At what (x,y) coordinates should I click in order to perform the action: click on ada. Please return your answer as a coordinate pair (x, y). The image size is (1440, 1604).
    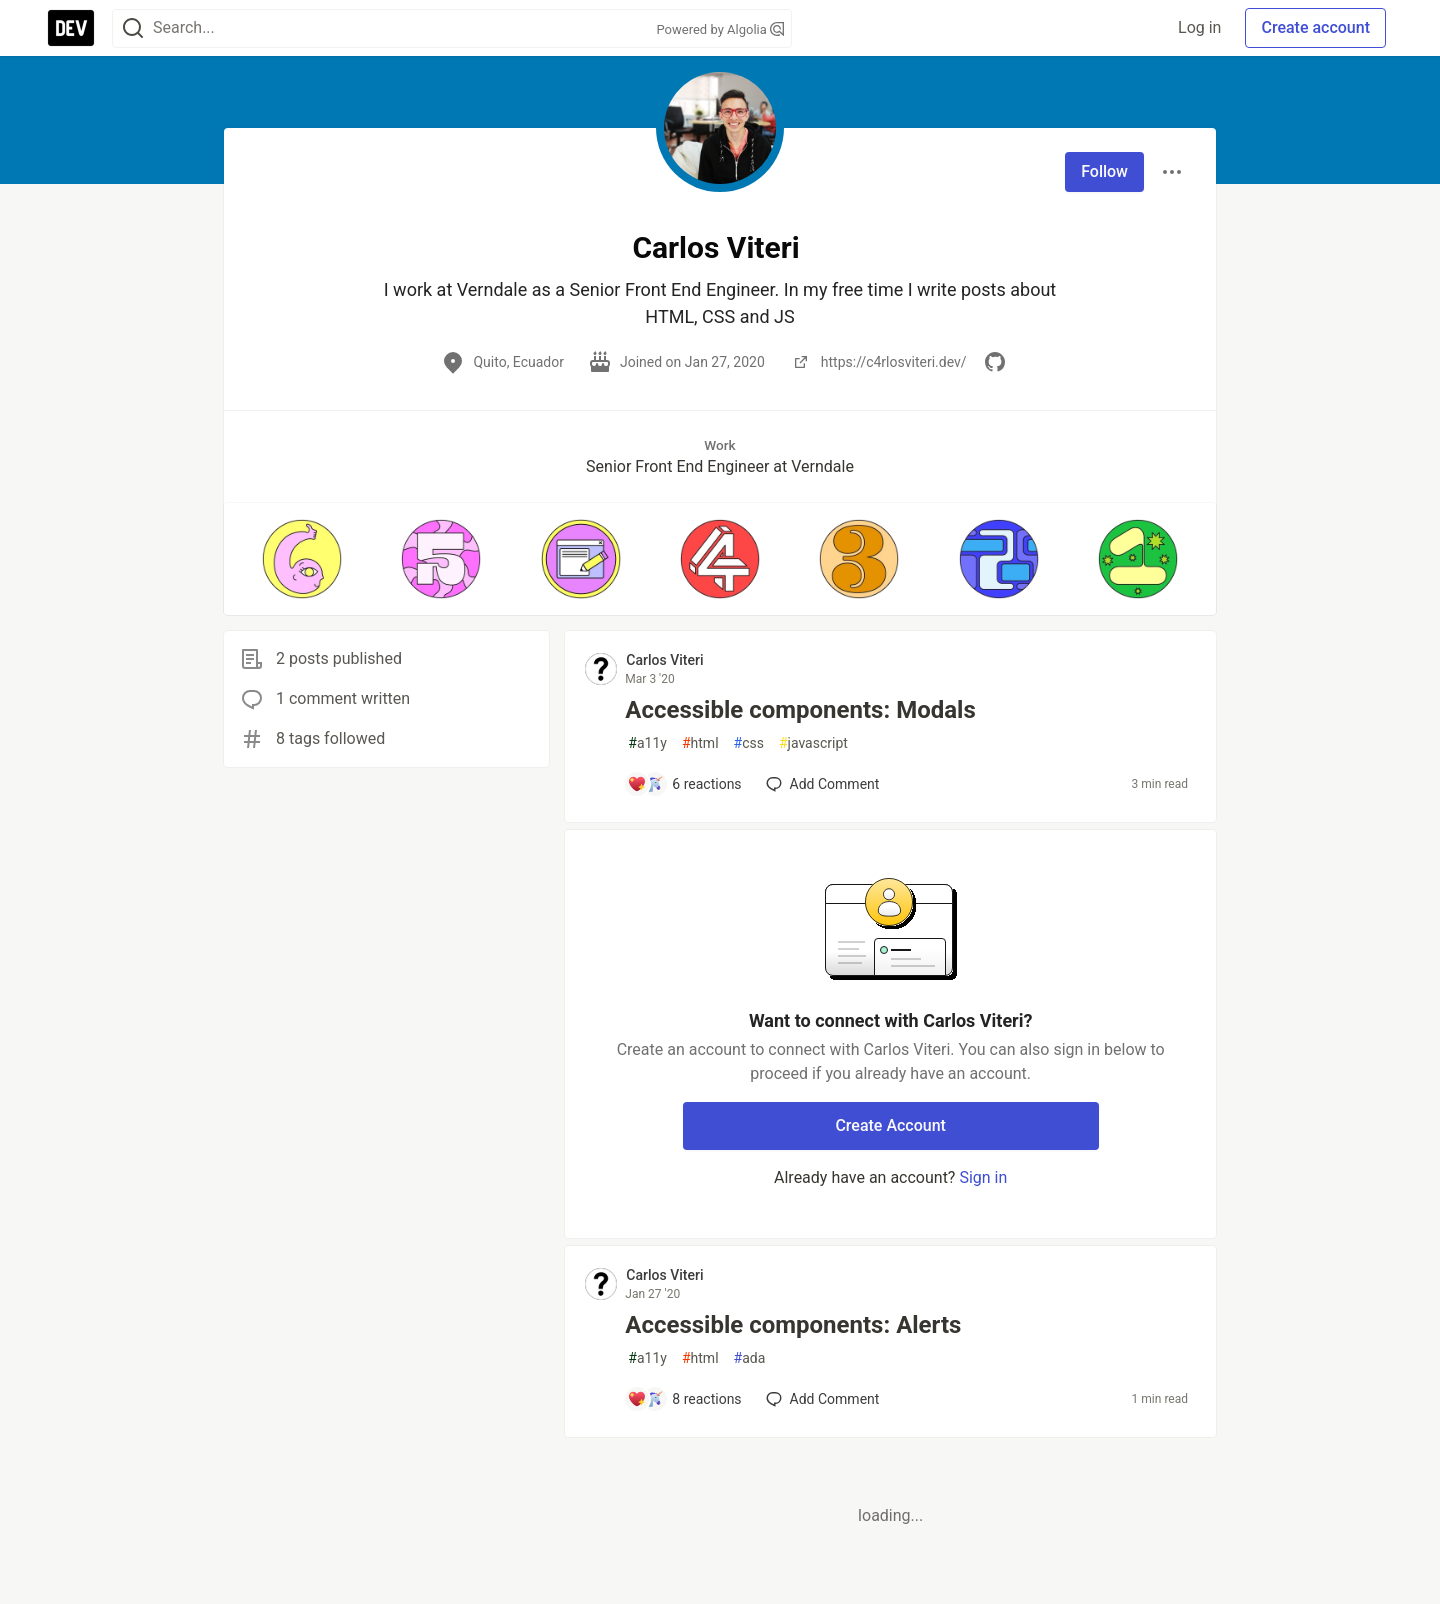
    Looking at the image, I should click on (750, 1358).